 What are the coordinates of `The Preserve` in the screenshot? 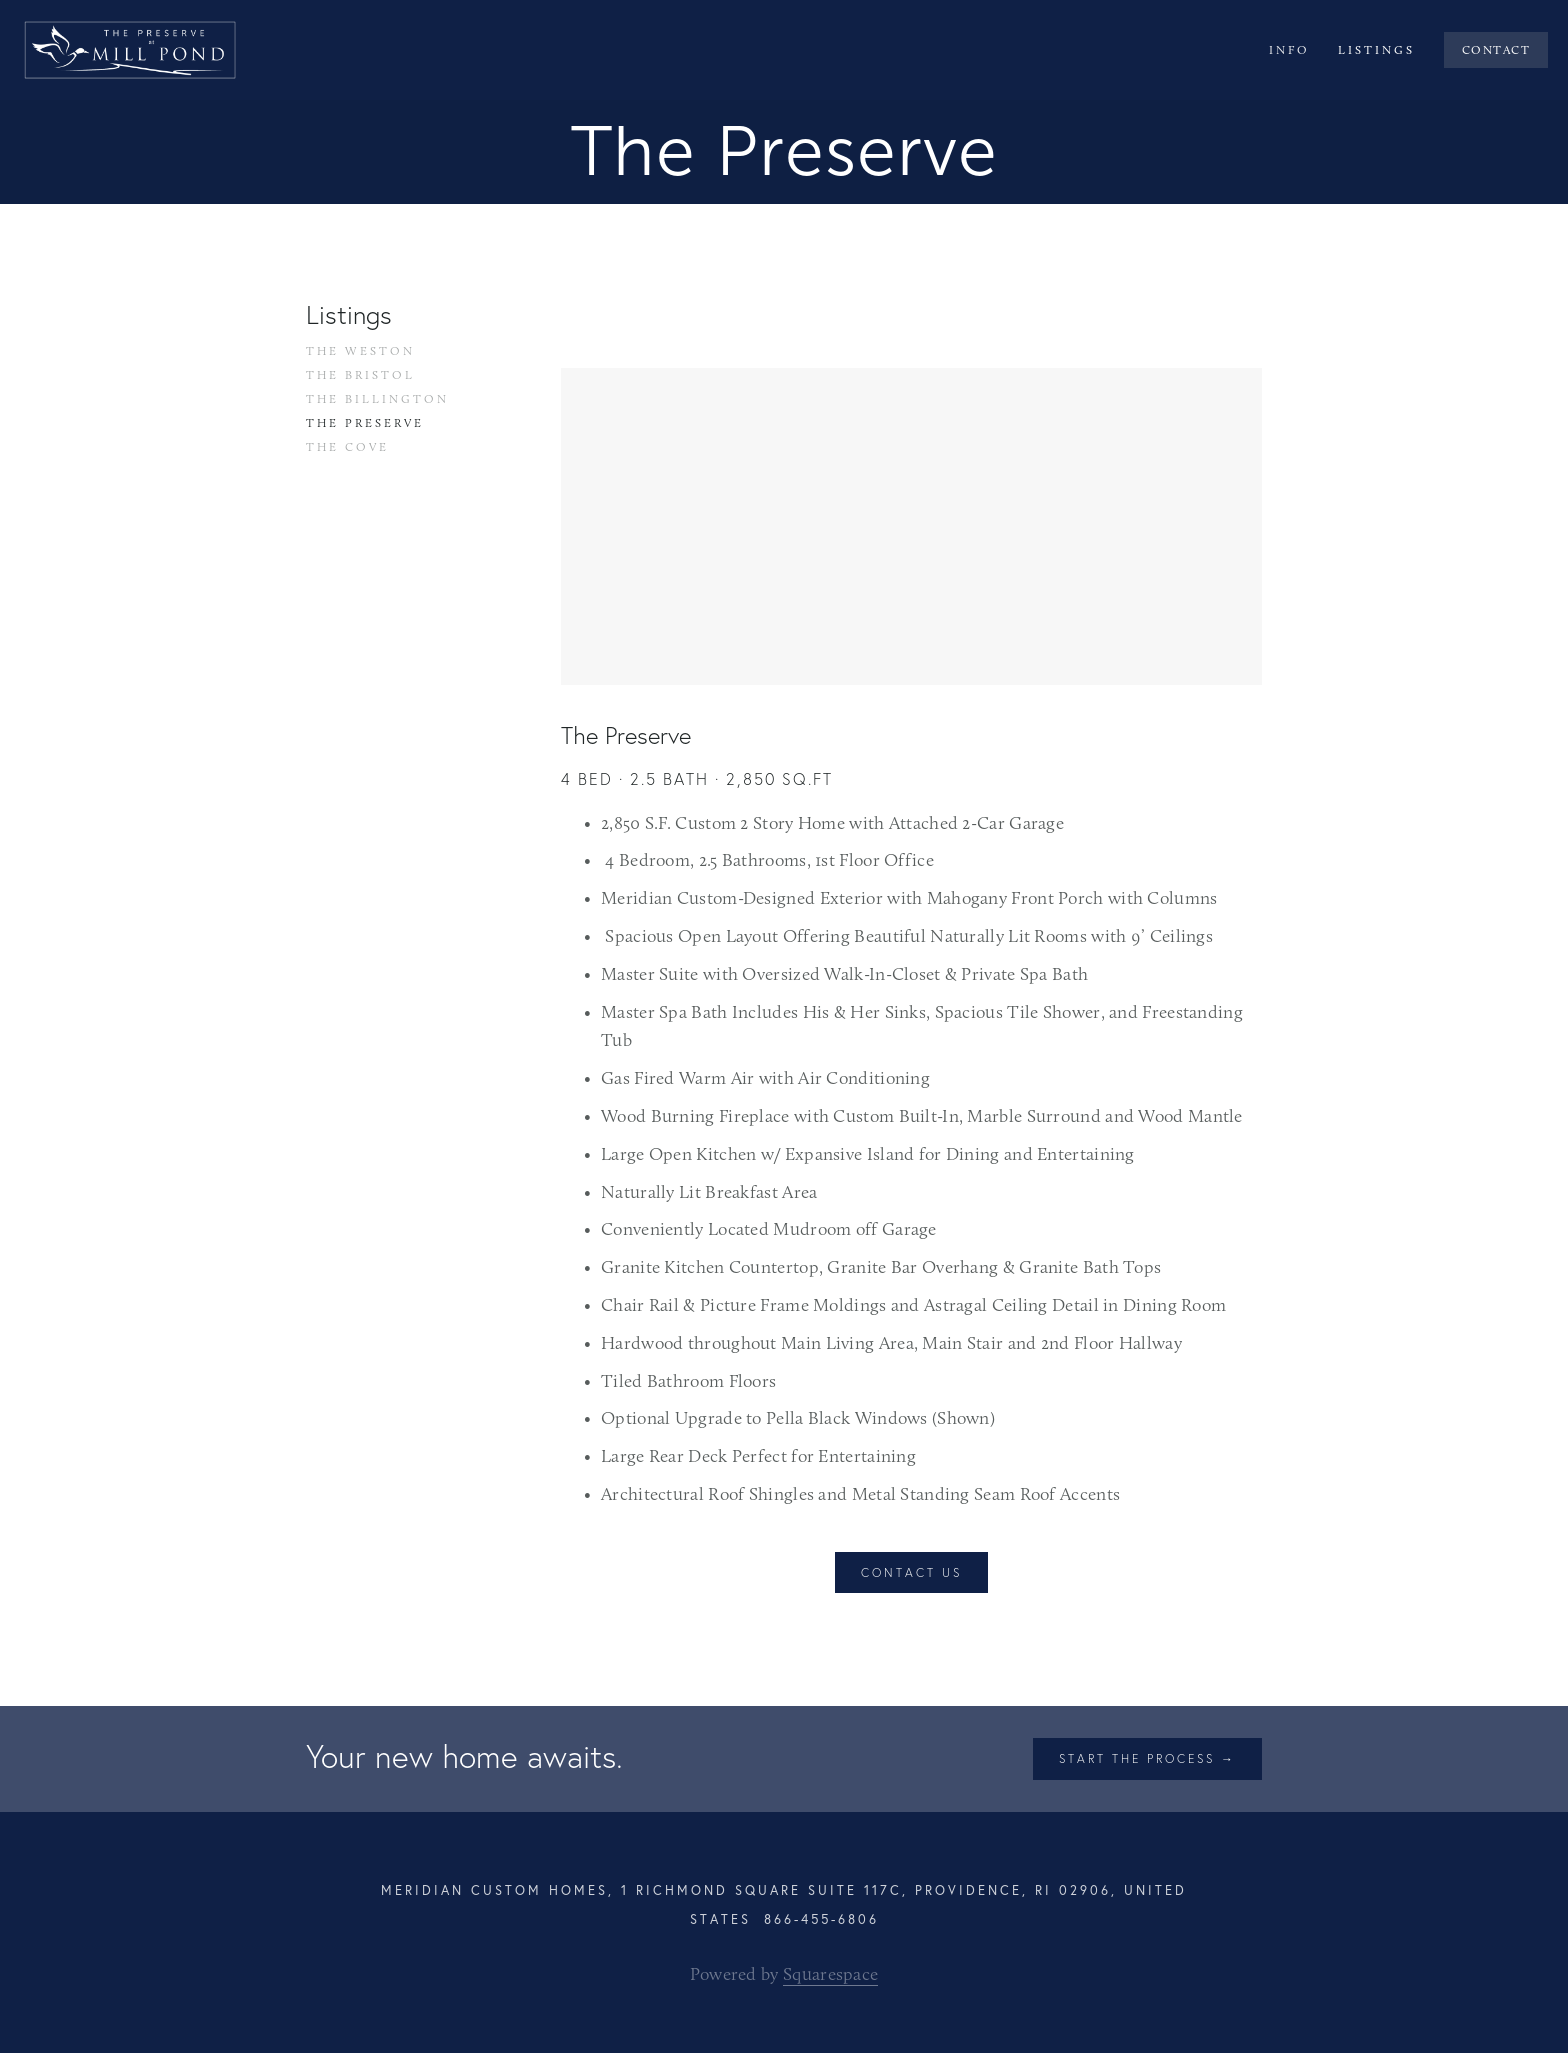 It's located at (365, 423).